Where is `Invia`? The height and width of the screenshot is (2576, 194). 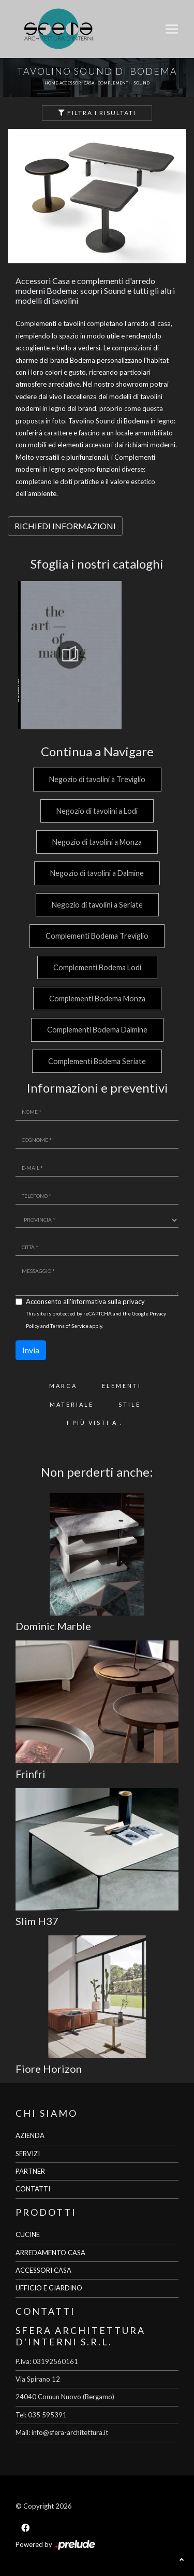
Invia is located at coordinates (30, 1350).